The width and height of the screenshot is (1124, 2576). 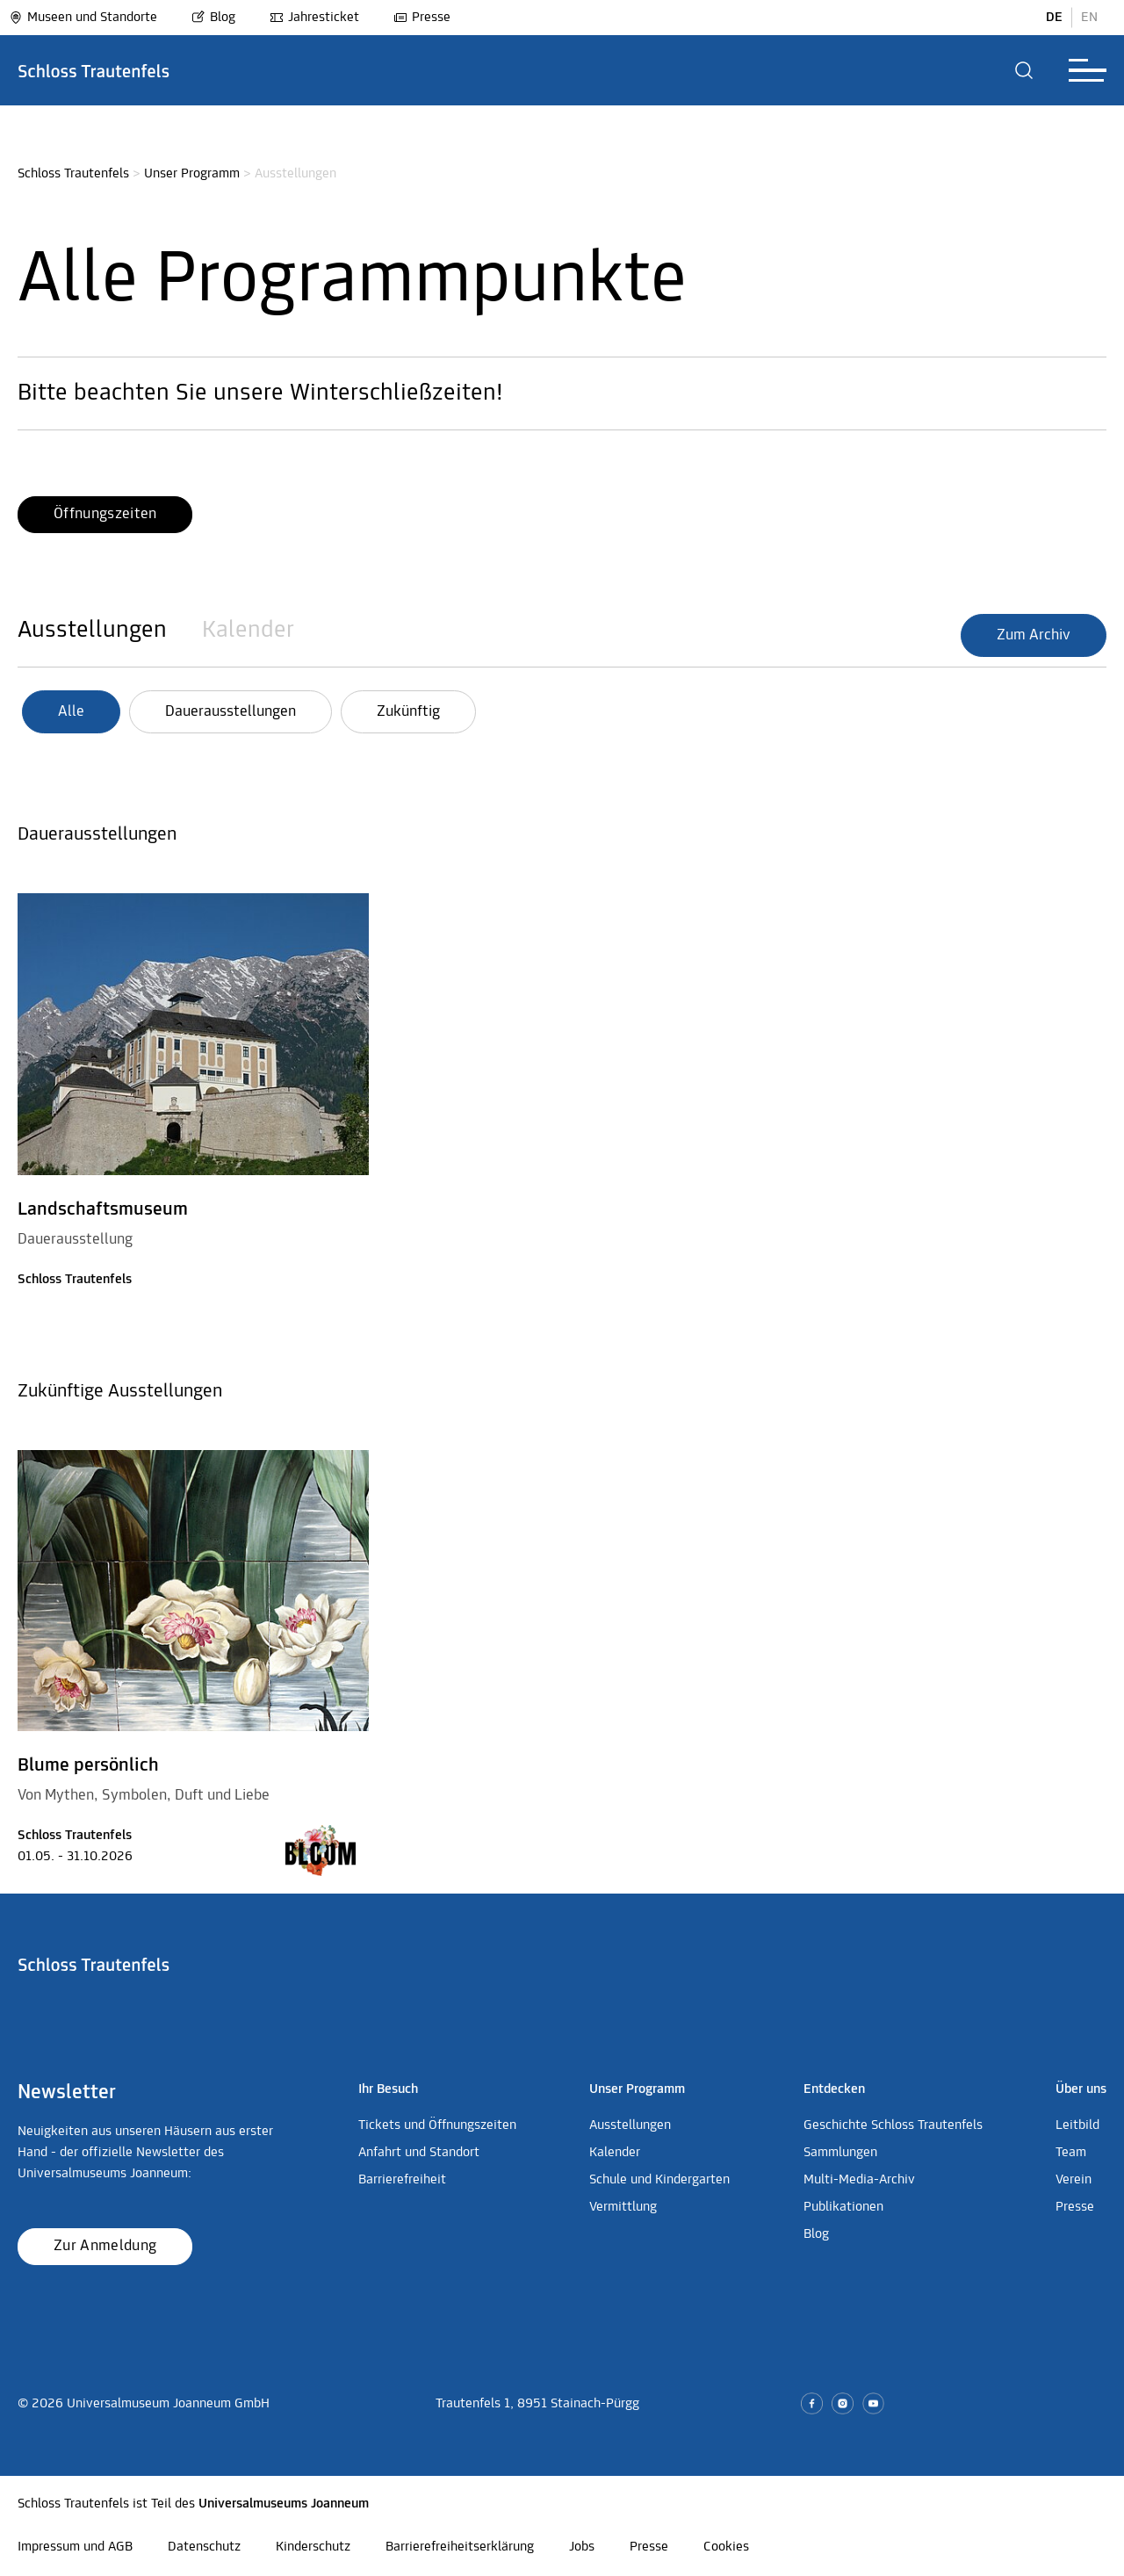 I want to click on [button], so click(x=1024, y=70).